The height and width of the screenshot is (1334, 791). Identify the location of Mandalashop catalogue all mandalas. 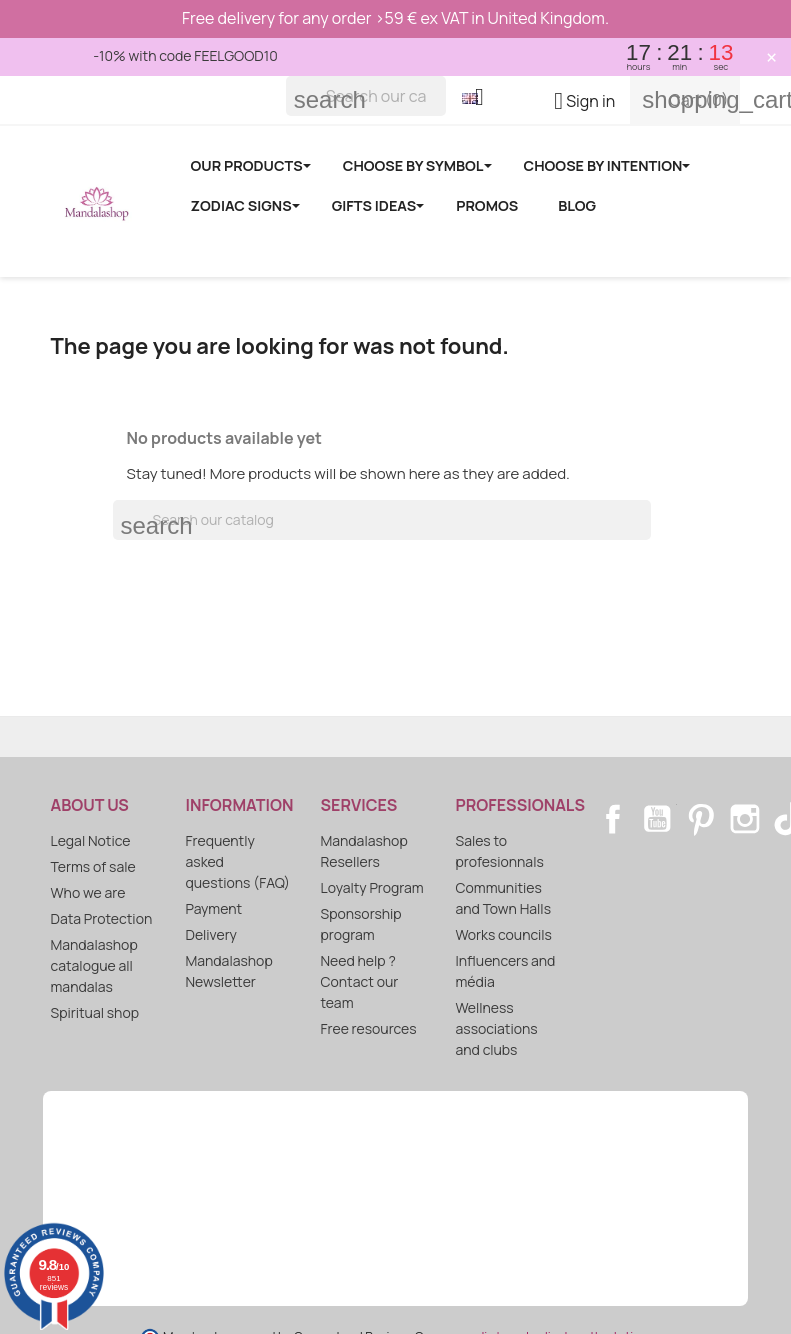
(94, 965).